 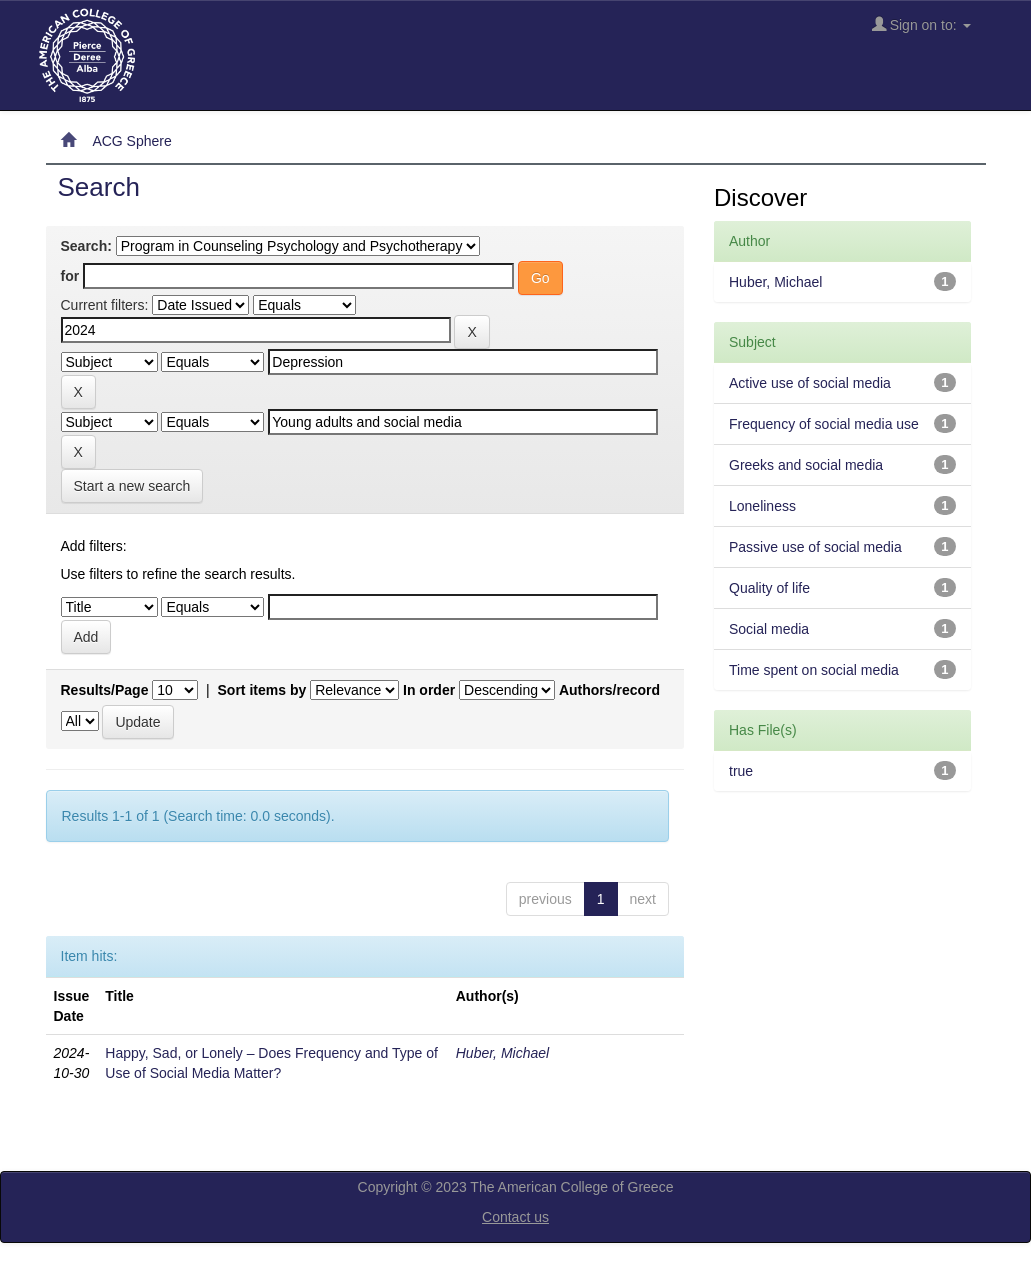 I want to click on Search:, so click(x=86, y=246).